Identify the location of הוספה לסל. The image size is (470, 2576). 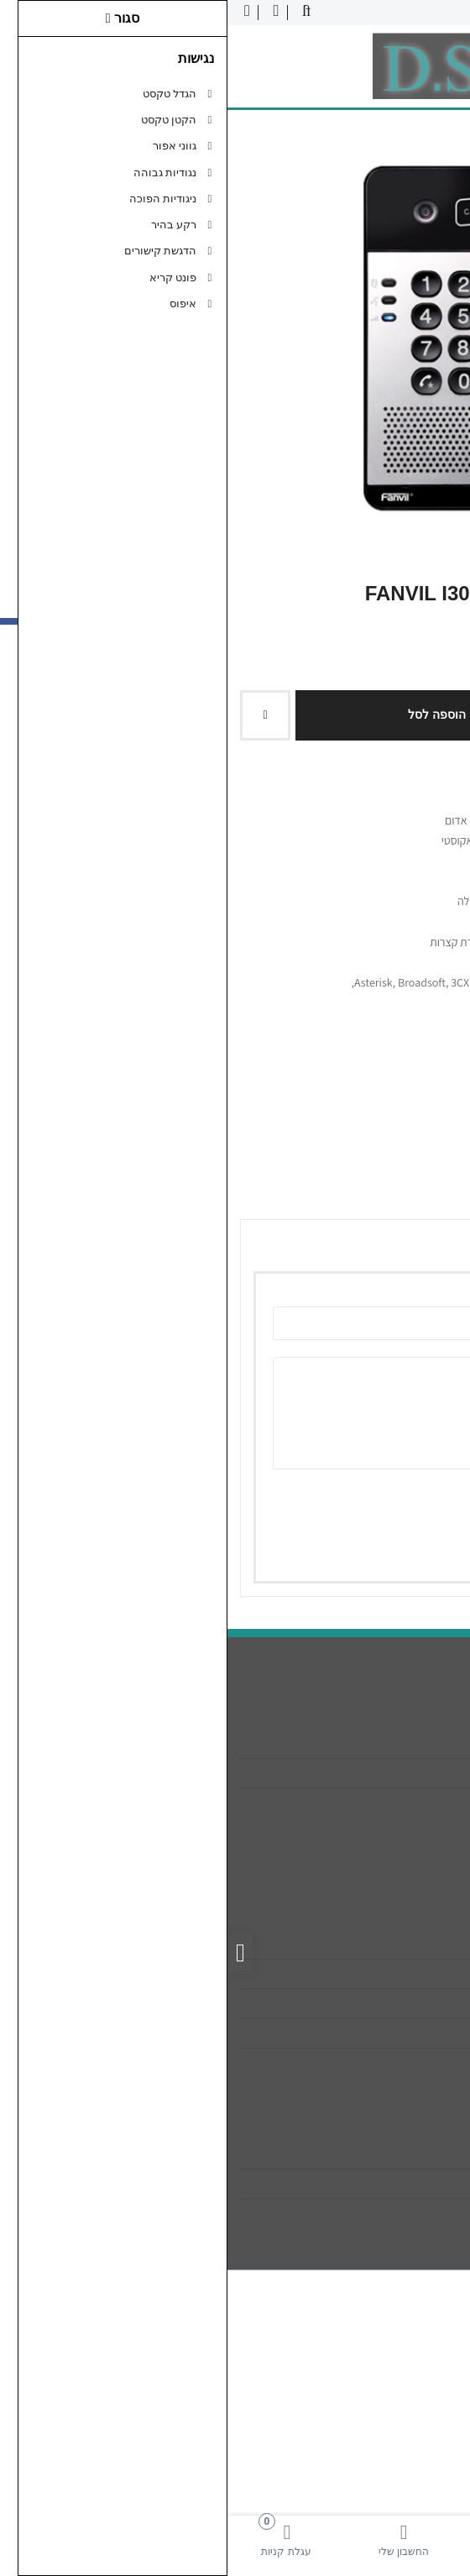
(214, 714).